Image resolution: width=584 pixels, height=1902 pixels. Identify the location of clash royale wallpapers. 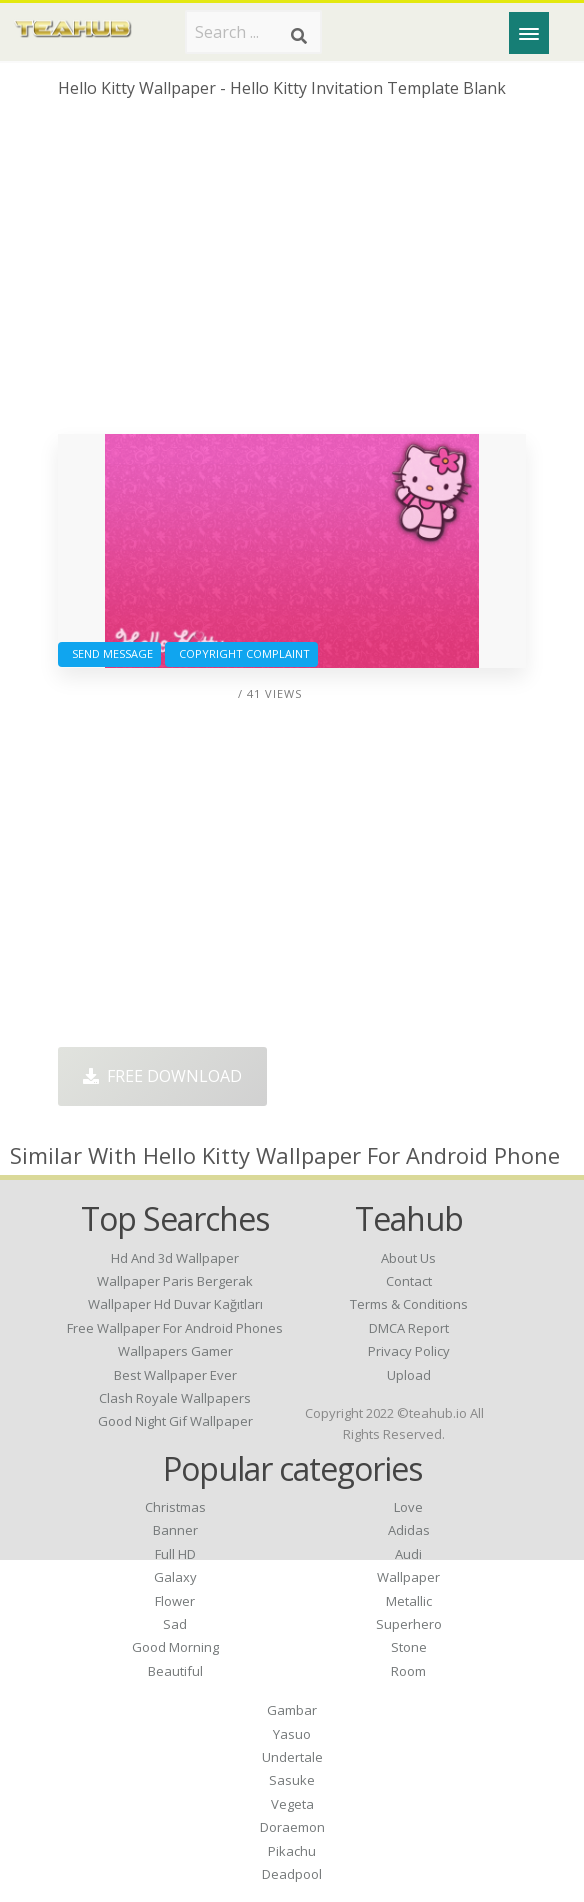
(175, 1398).